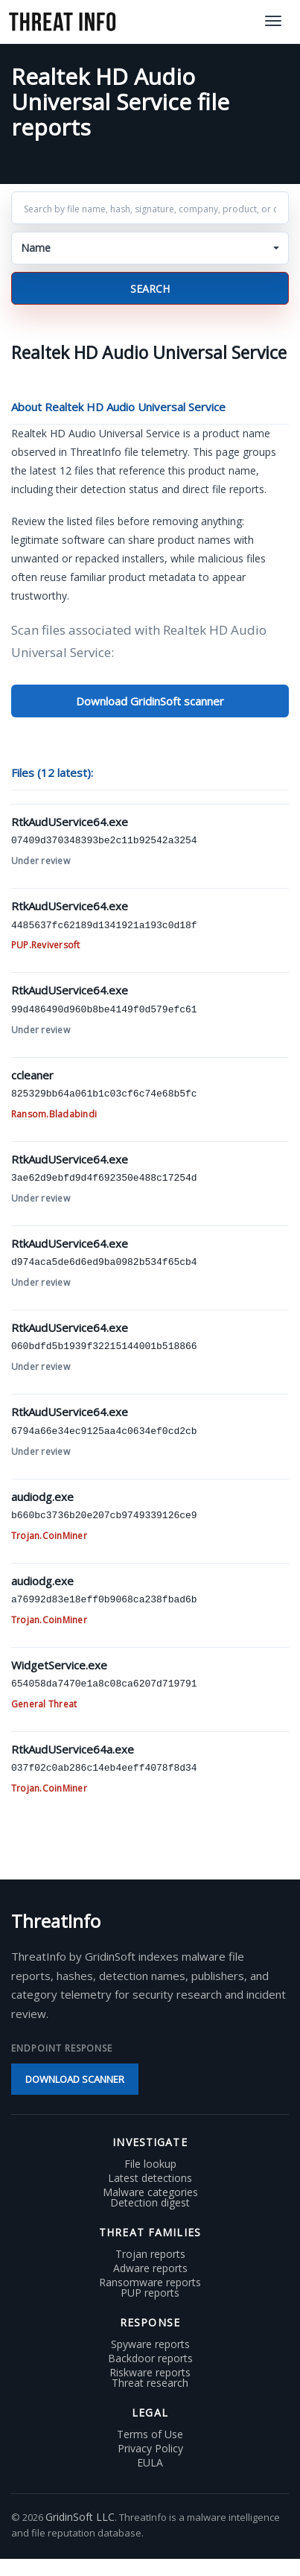 The width and height of the screenshot is (300, 2576). What do you see at coordinates (150, 2344) in the screenshot?
I see `Spyware reports` at bounding box center [150, 2344].